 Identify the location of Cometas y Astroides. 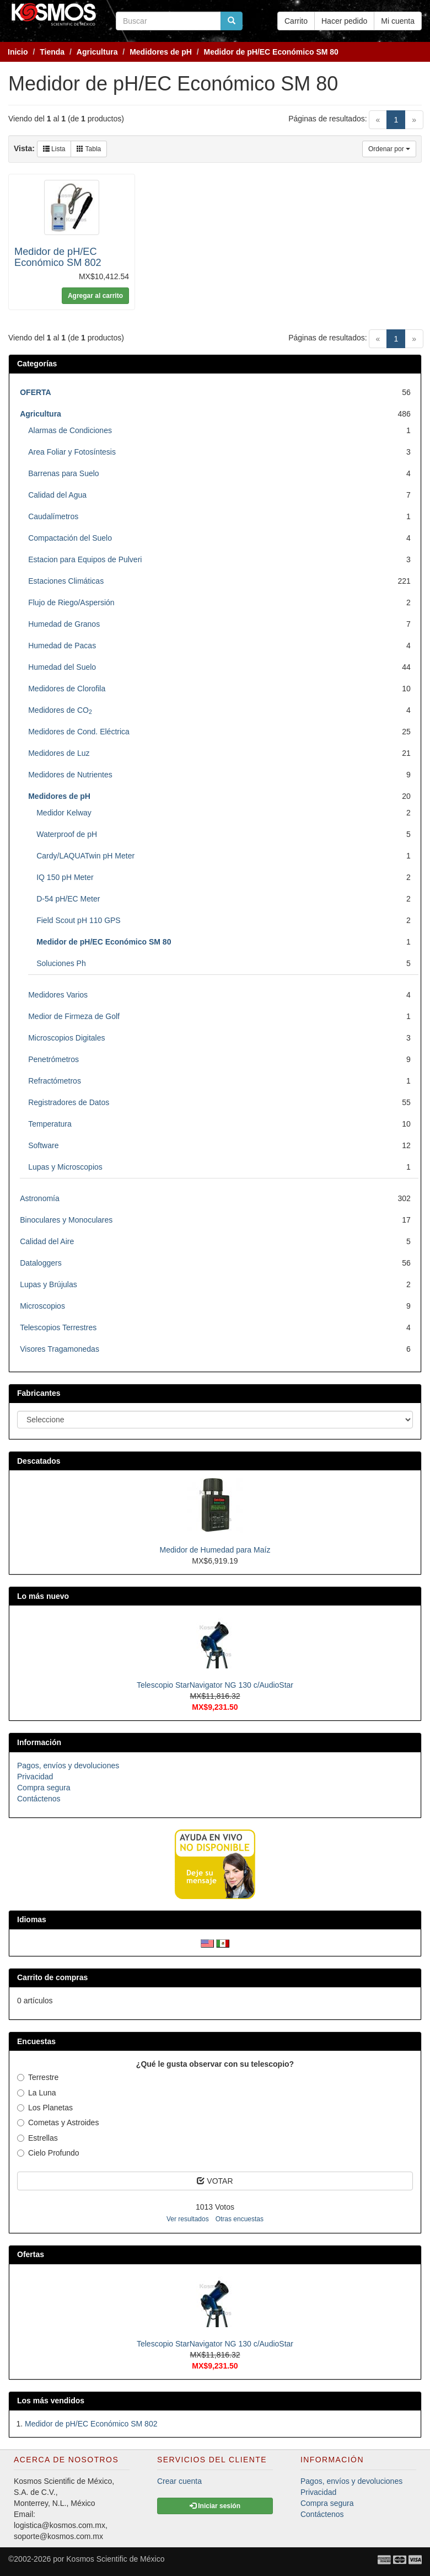
(58, 2122).